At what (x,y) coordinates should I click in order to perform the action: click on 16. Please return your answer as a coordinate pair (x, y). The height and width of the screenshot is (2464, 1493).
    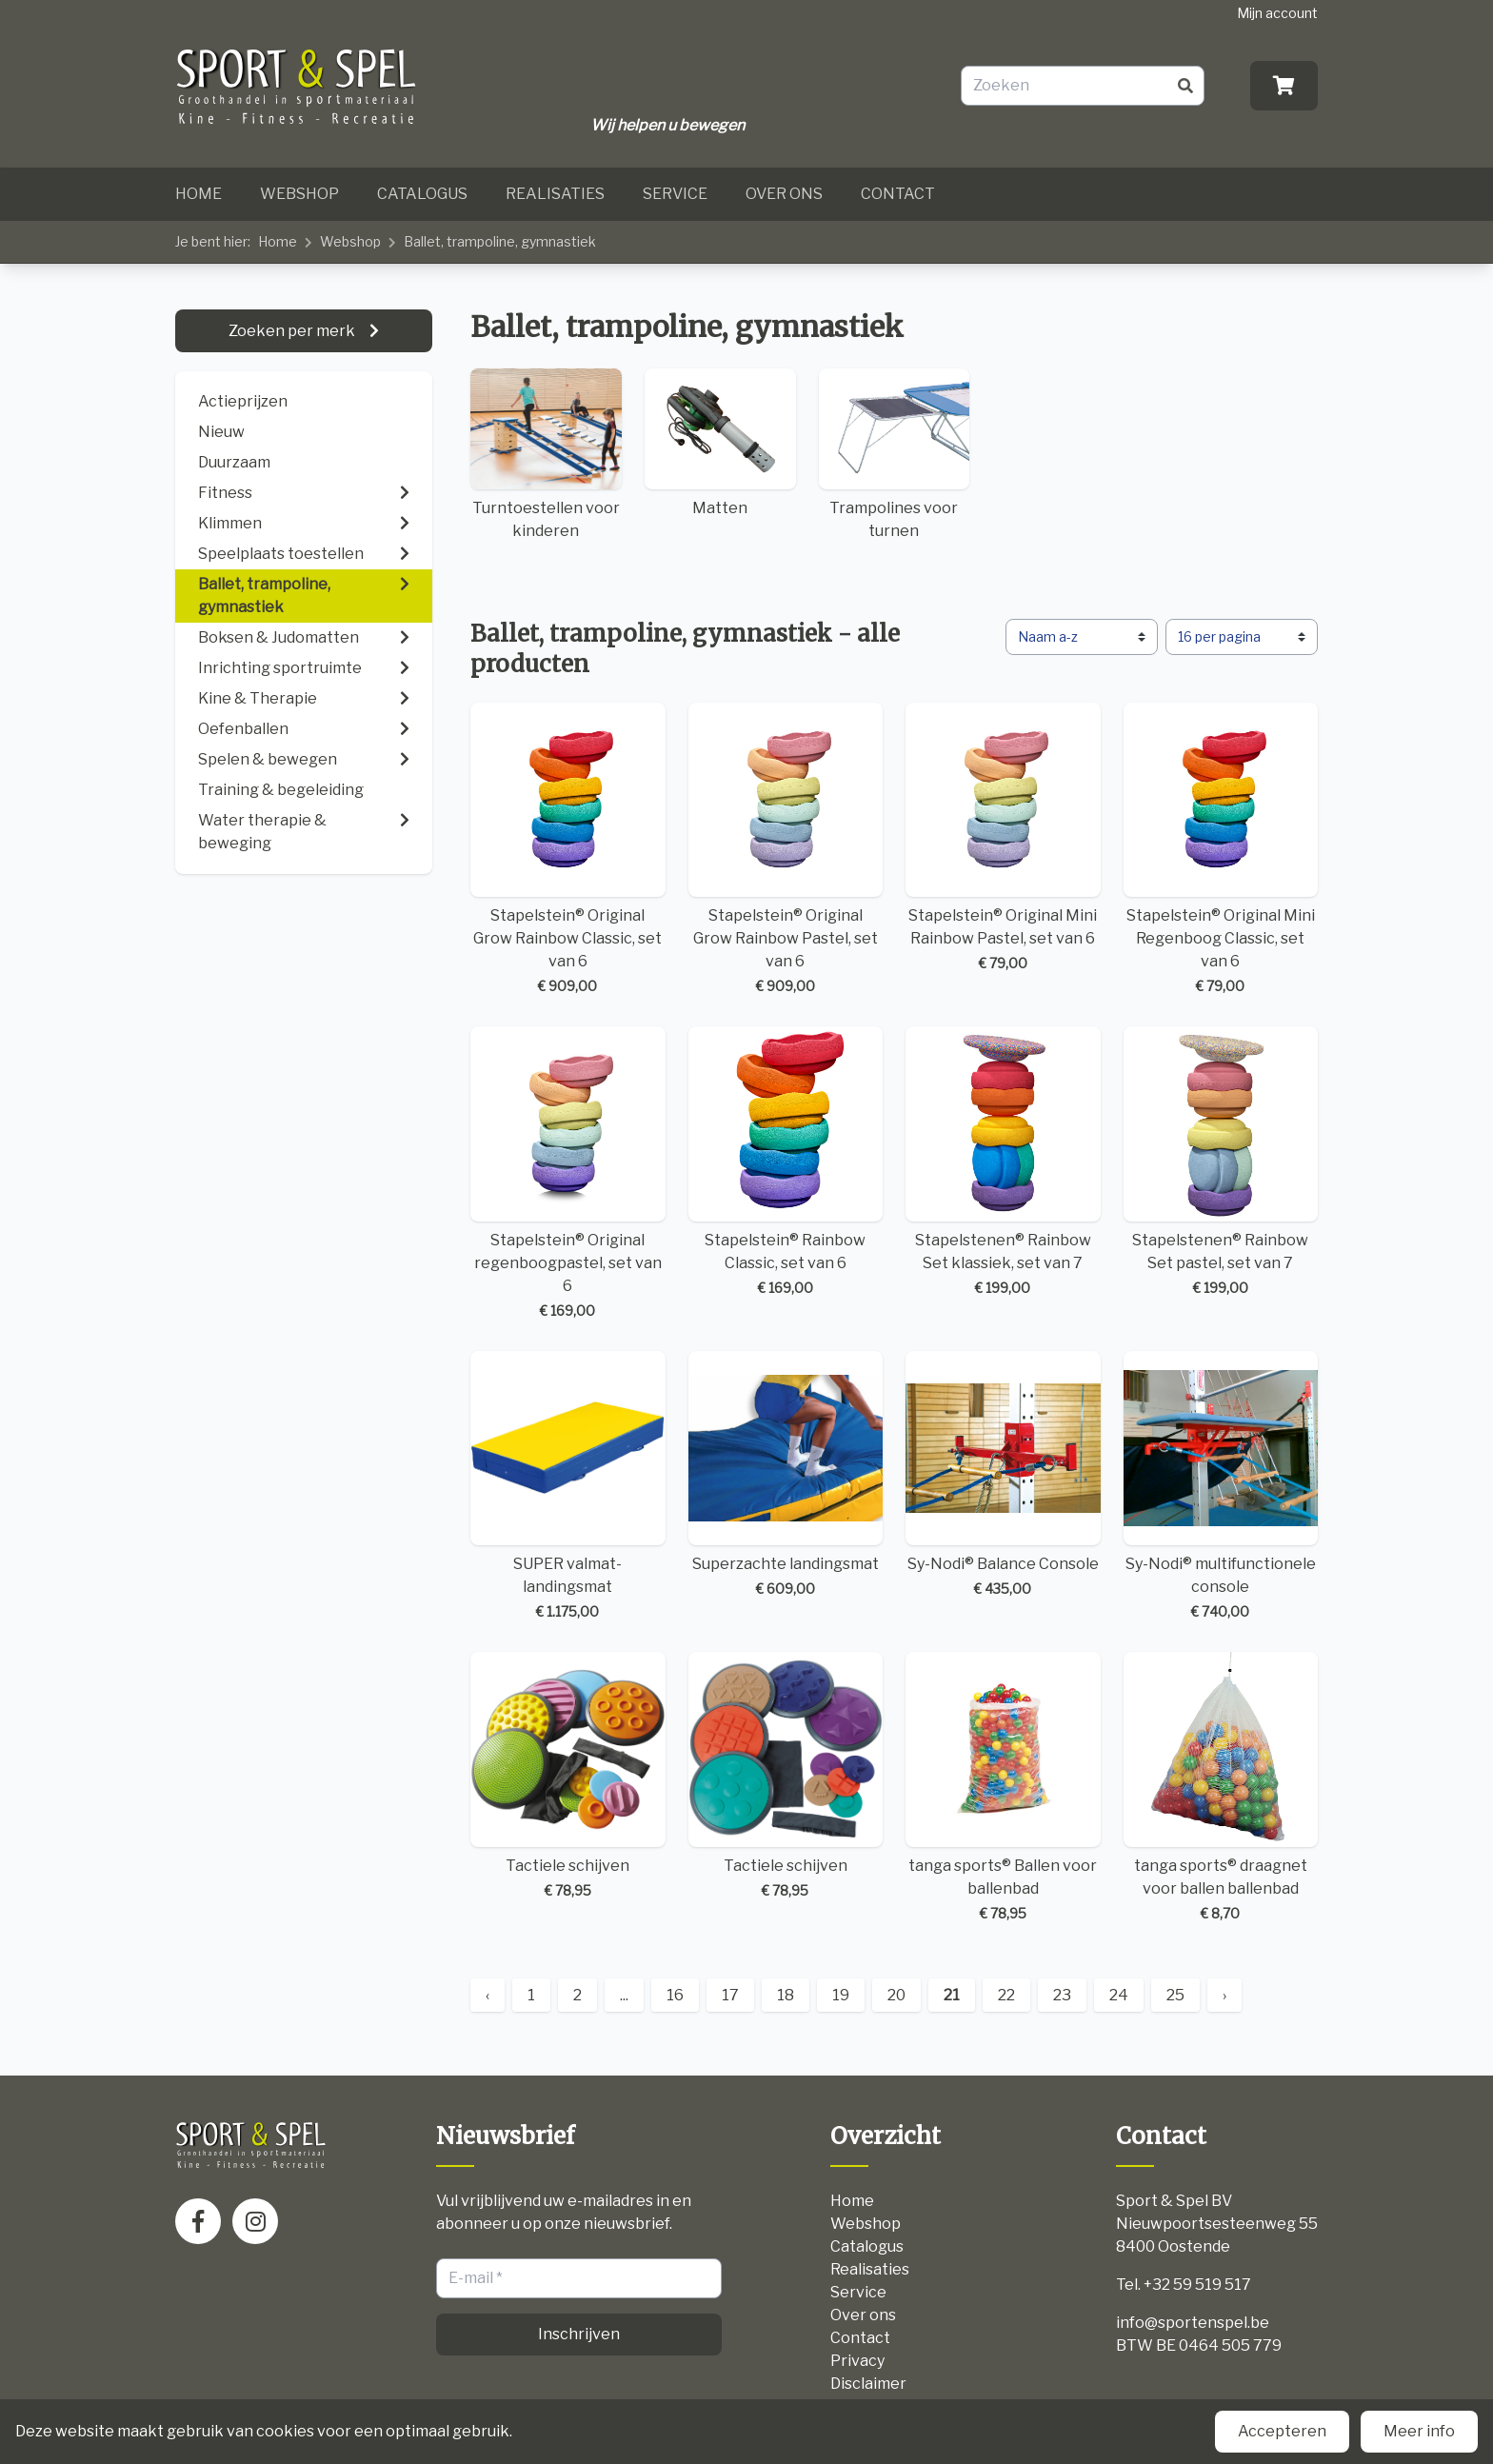
    Looking at the image, I should click on (675, 1995).